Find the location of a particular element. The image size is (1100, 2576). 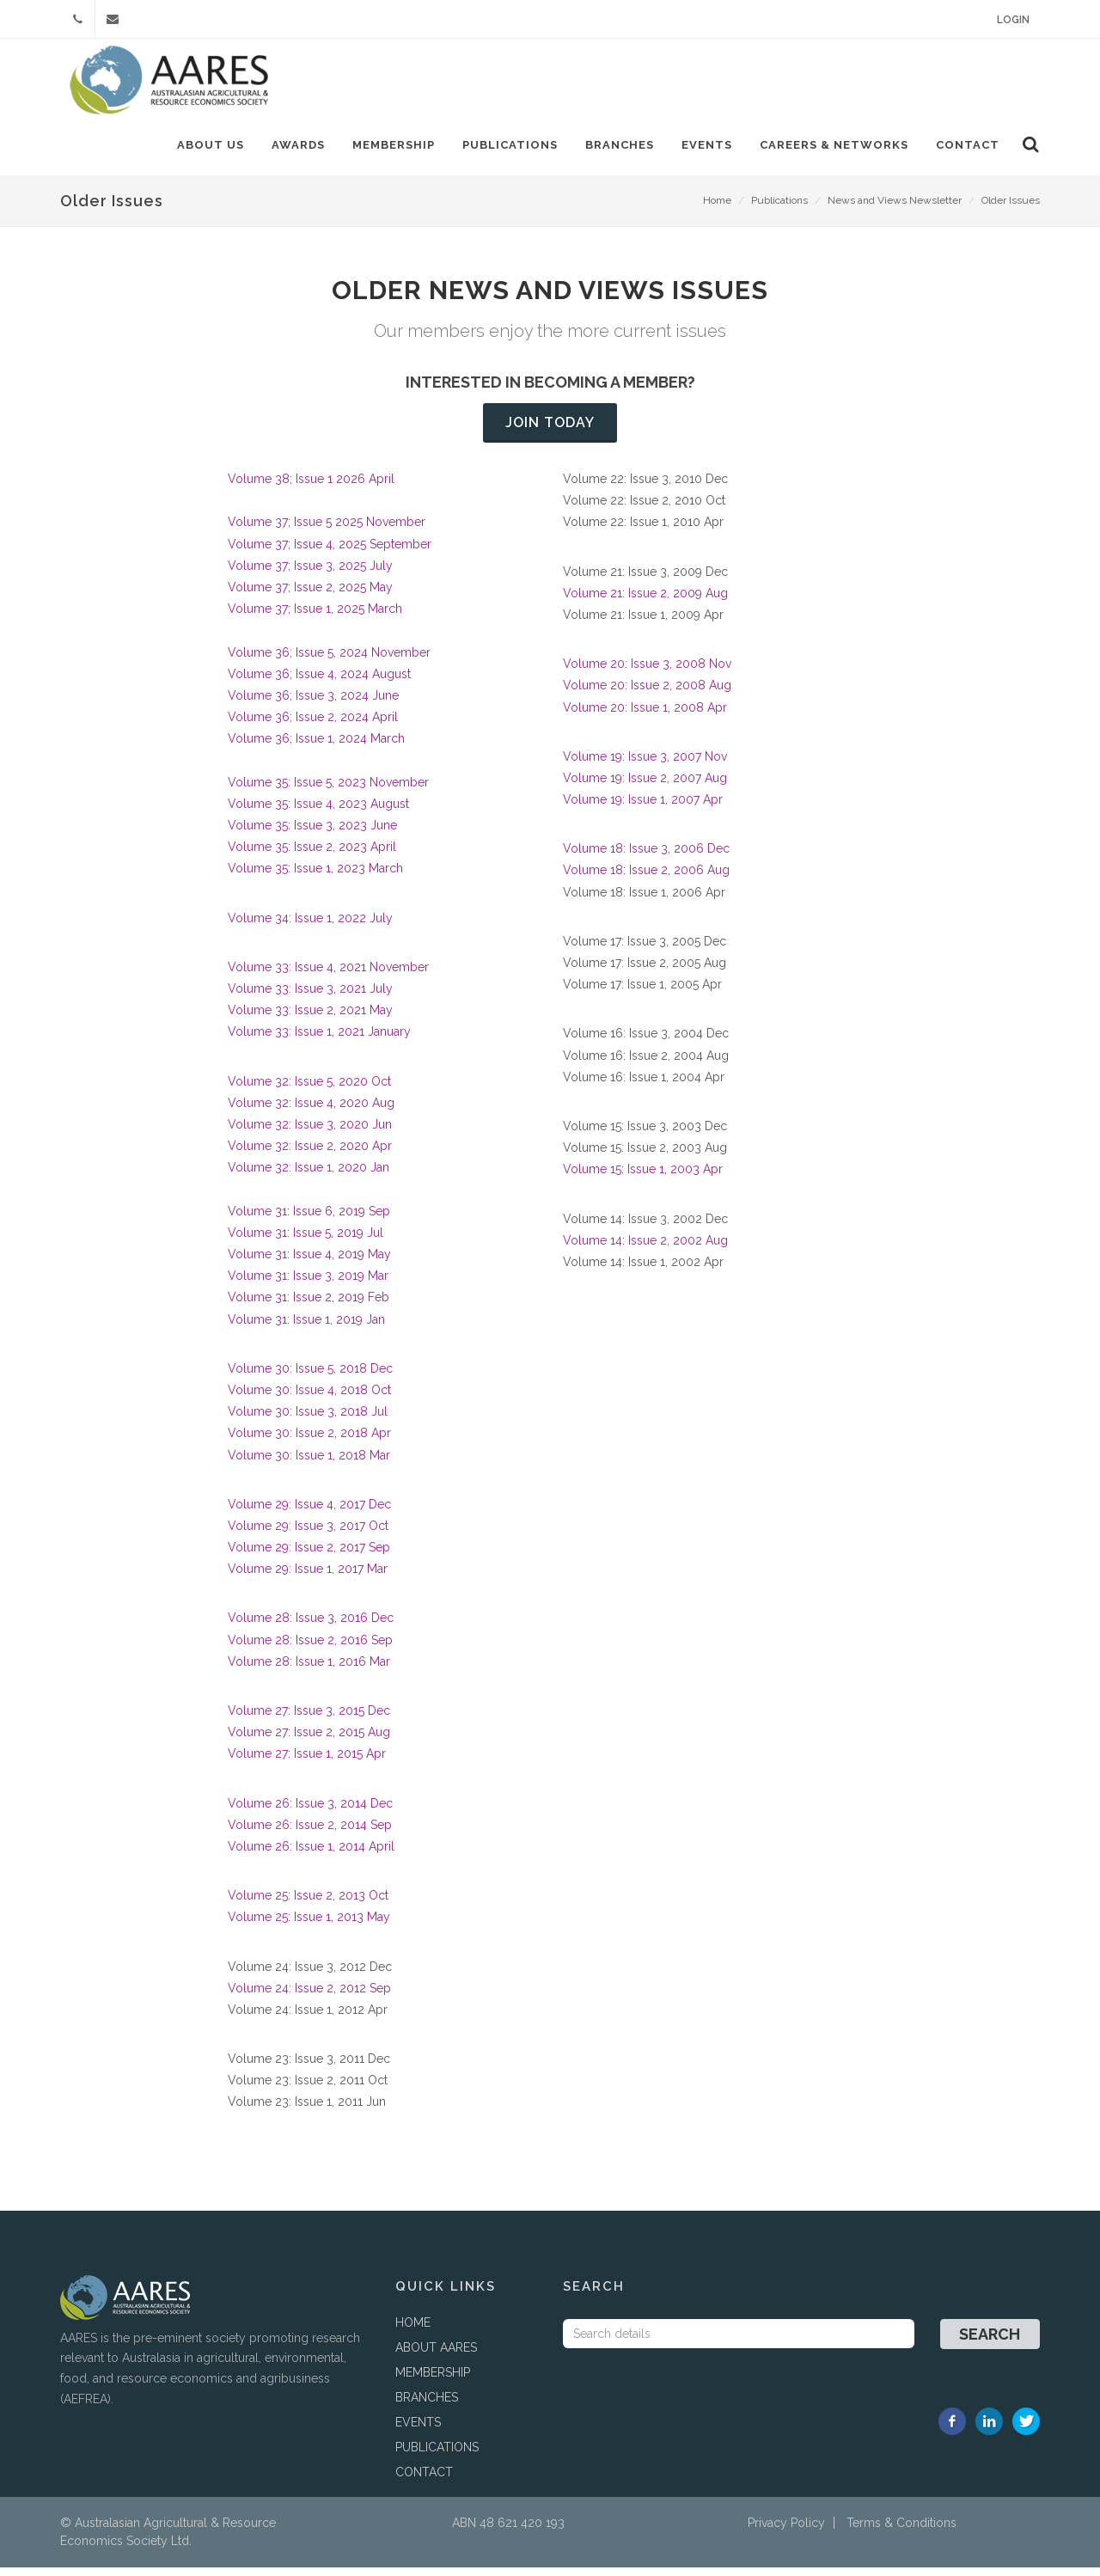

Volume 18: Issue 2, 2006 Aug is located at coordinates (648, 878).